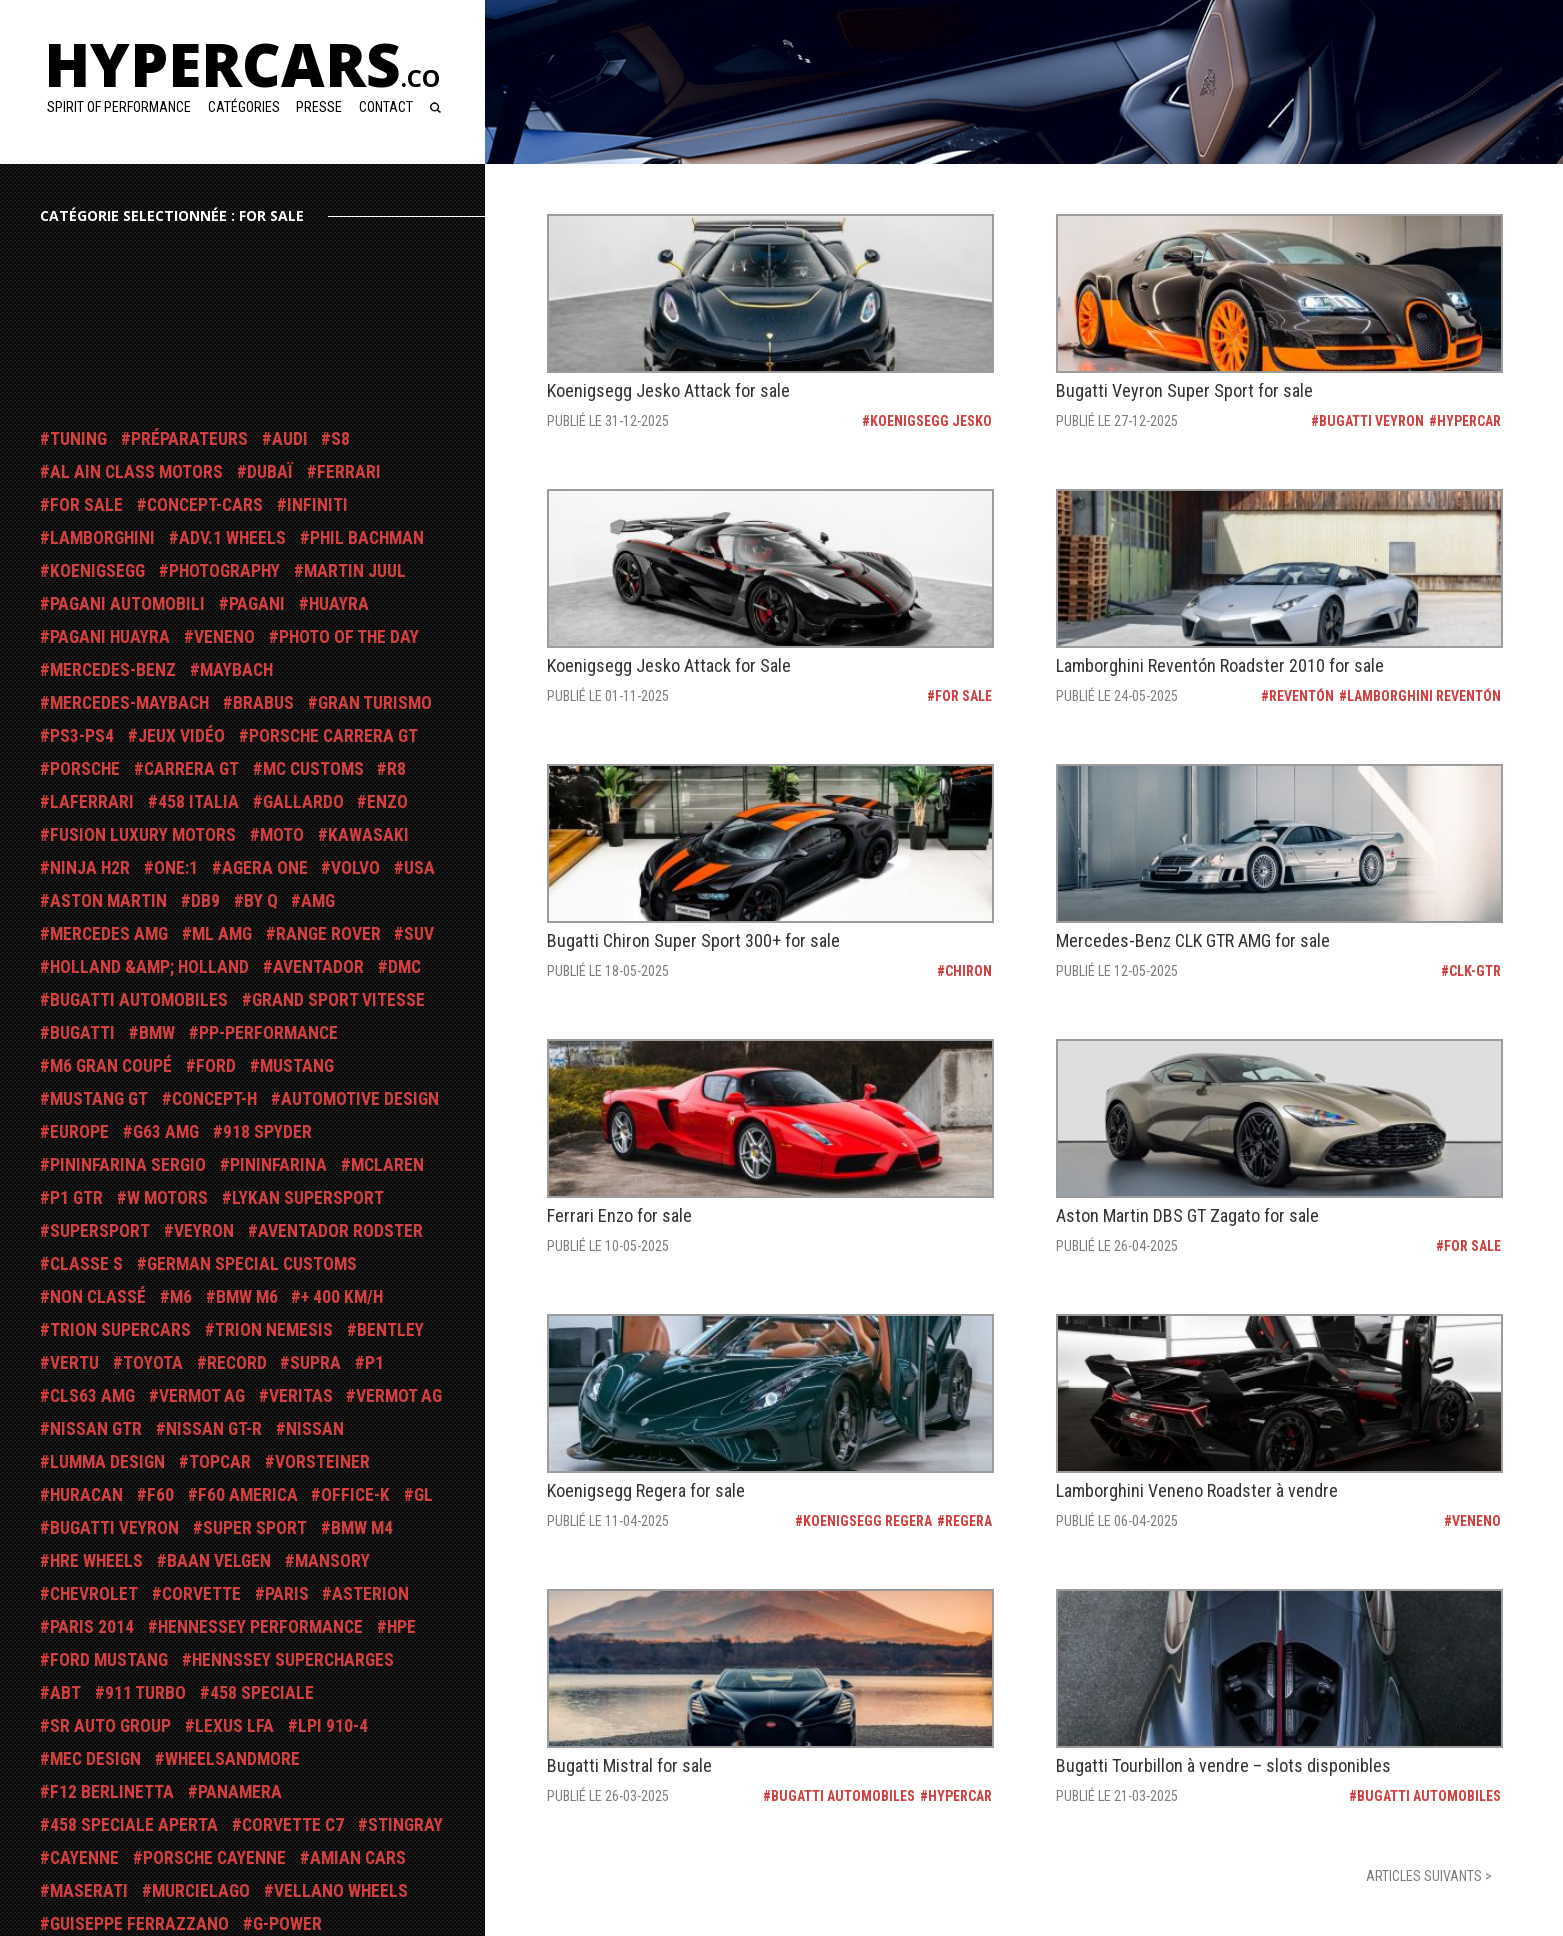 This screenshot has height=1936, width=1563. What do you see at coordinates (290, 439) in the screenshot?
I see `Audi` at bounding box center [290, 439].